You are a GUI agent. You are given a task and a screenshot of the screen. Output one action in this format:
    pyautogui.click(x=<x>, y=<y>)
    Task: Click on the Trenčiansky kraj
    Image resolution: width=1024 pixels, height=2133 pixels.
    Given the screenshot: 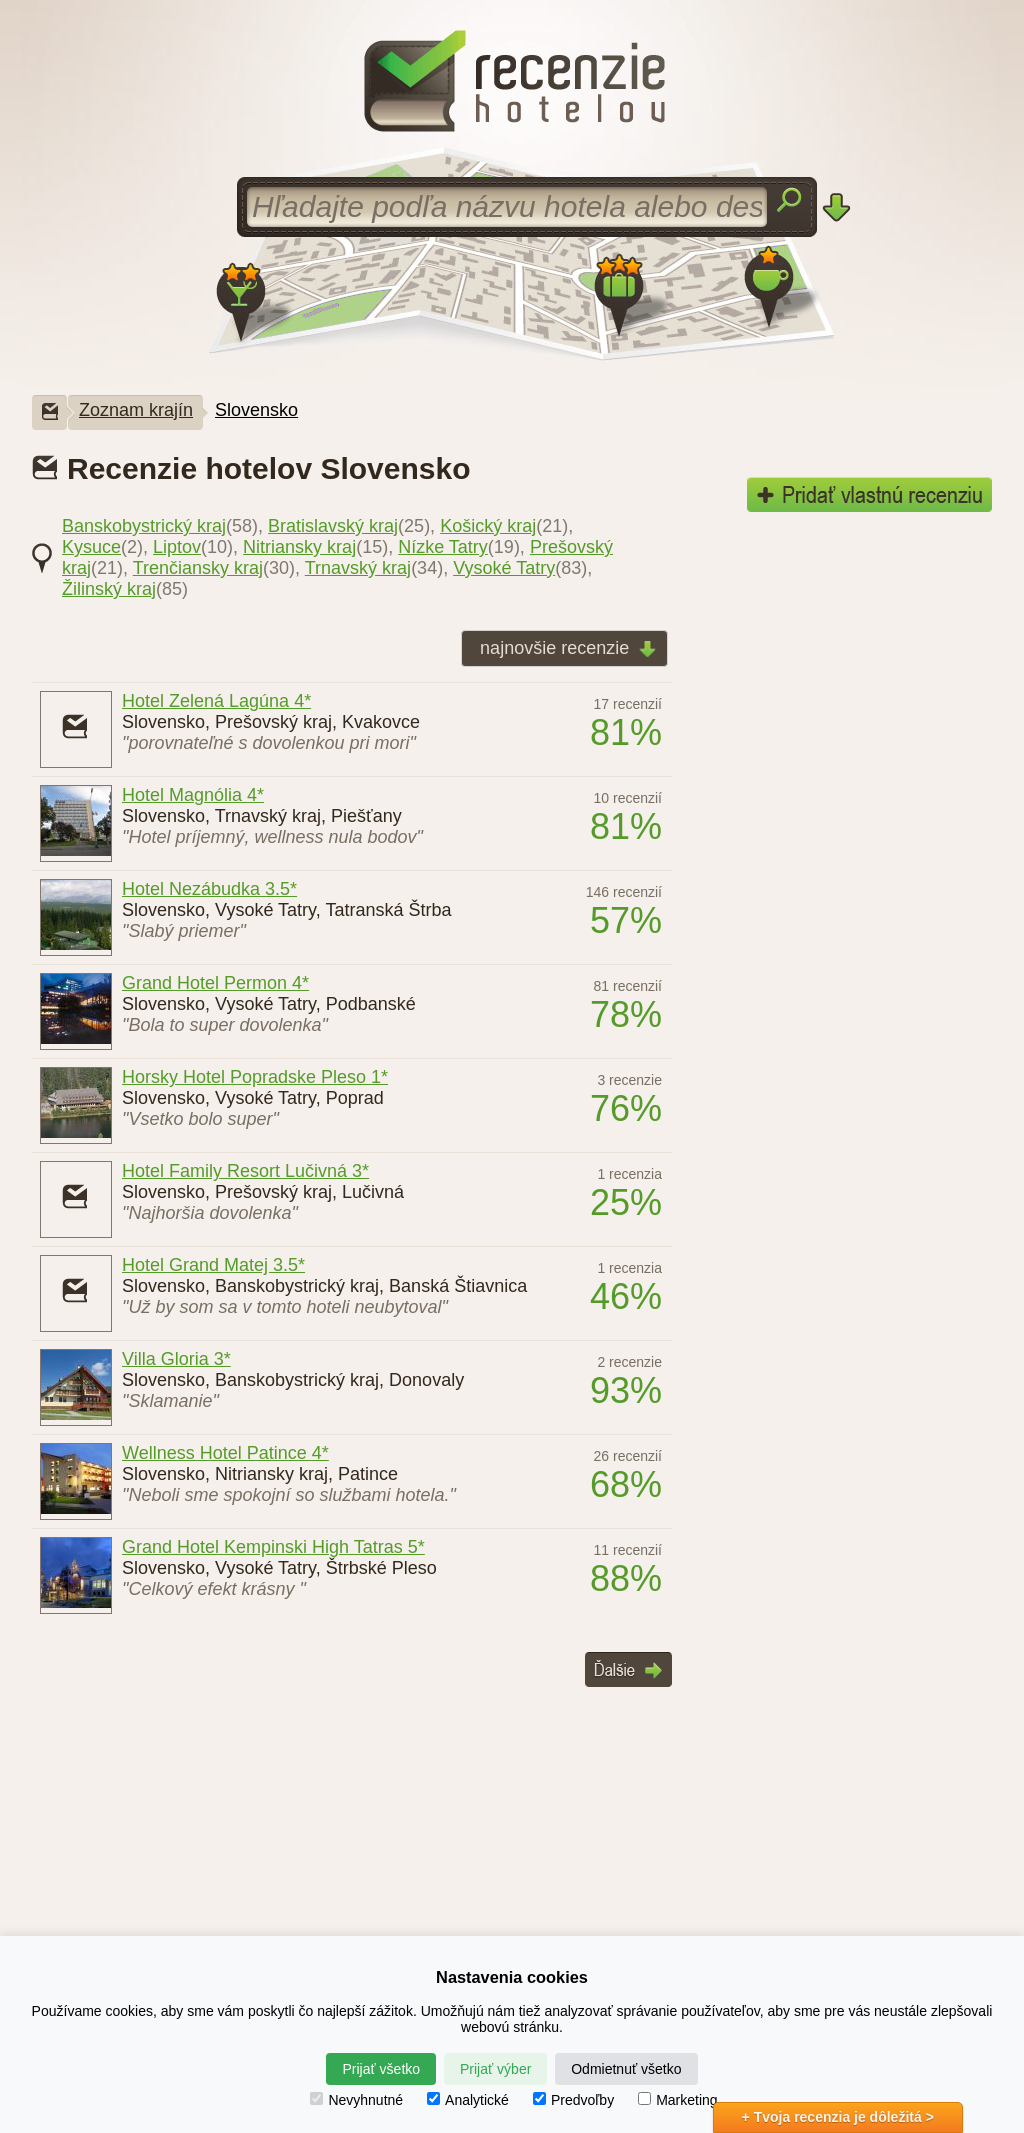 What is the action you would take?
    pyautogui.click(x=198, y=568)
    